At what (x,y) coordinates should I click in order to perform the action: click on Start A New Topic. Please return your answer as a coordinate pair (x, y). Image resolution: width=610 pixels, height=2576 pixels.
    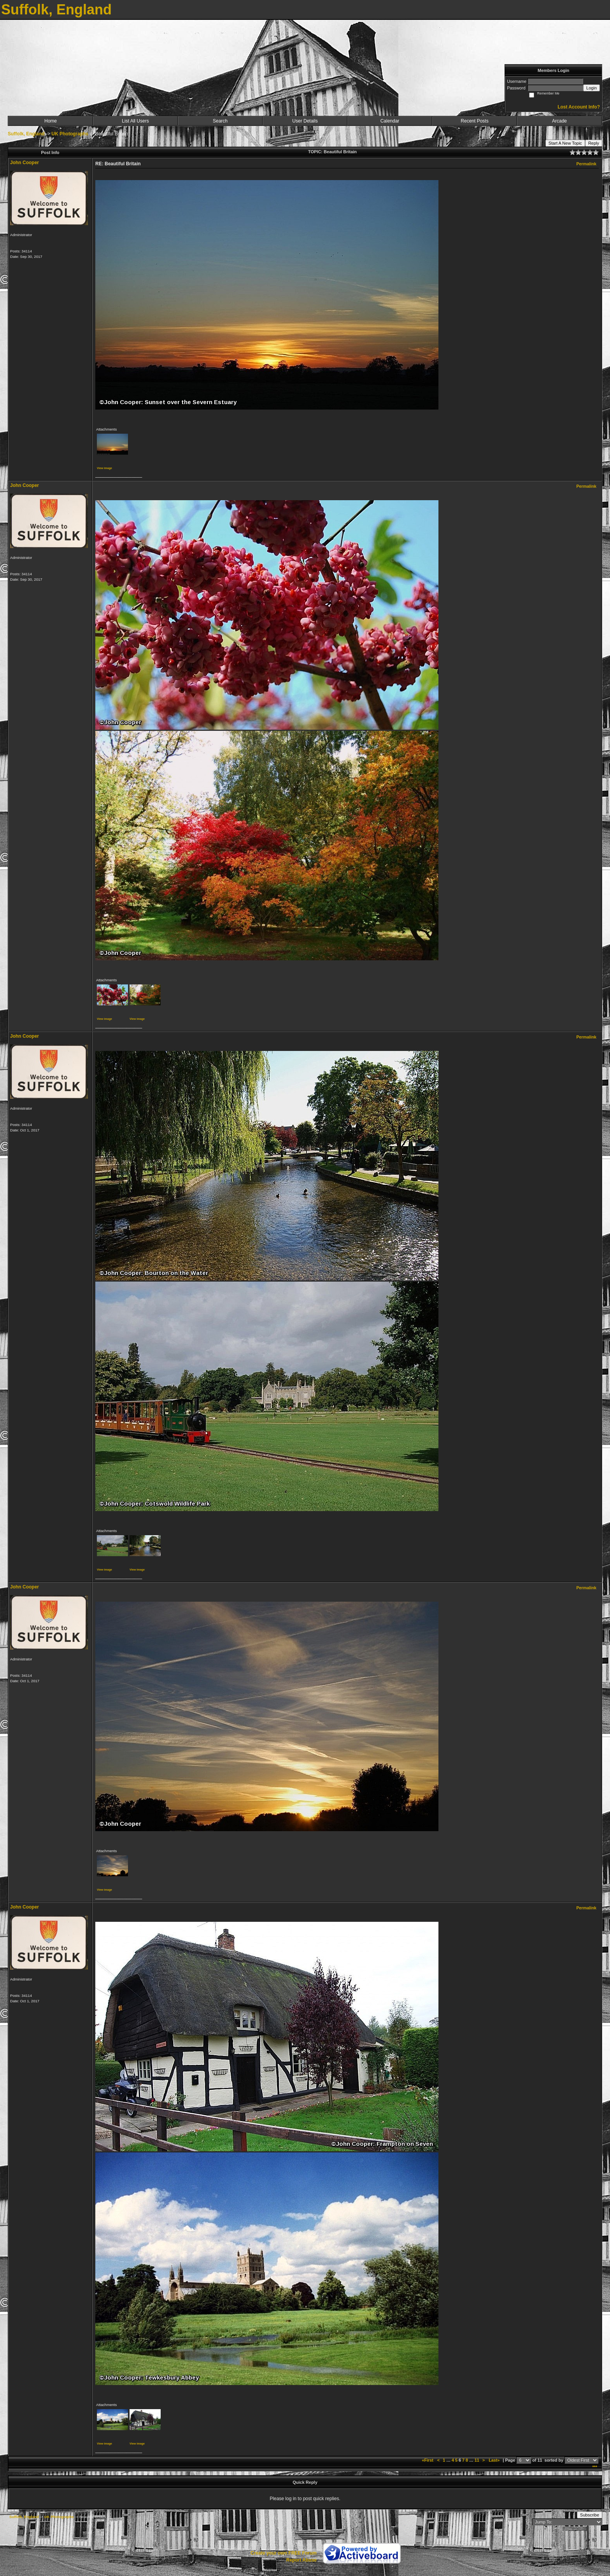
    Looking at the image, I should click on (565, 143).